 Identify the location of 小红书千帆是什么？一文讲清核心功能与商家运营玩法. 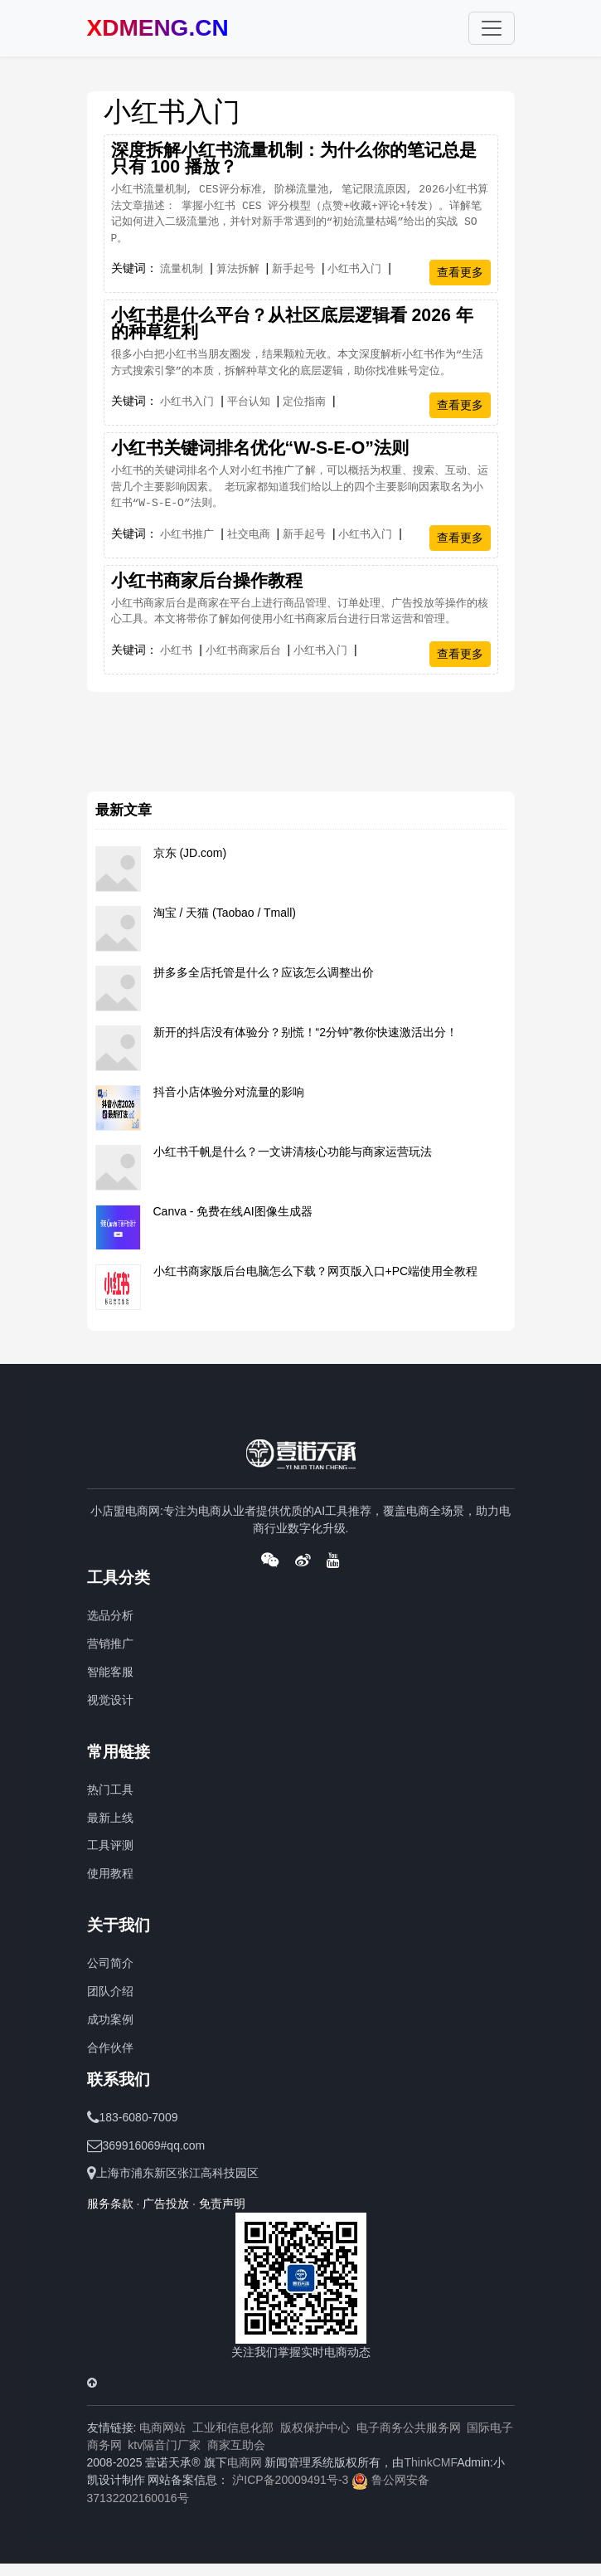
(292, 1151).